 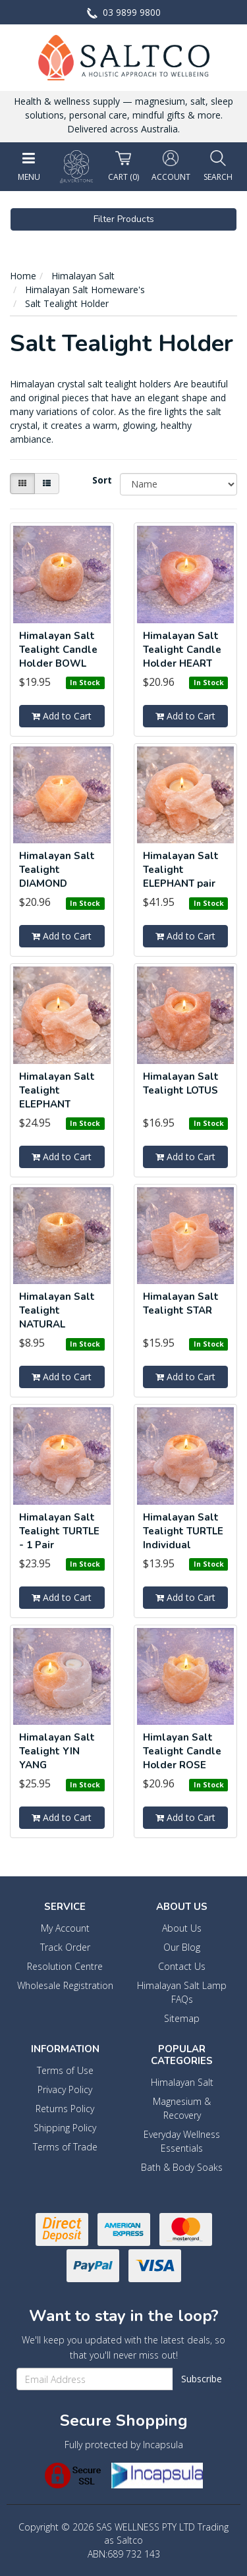 What do you see at coordinates (65, 1985) in the screenshot?
I see `Wholesale Registration` at bounding box center [65, 1985].